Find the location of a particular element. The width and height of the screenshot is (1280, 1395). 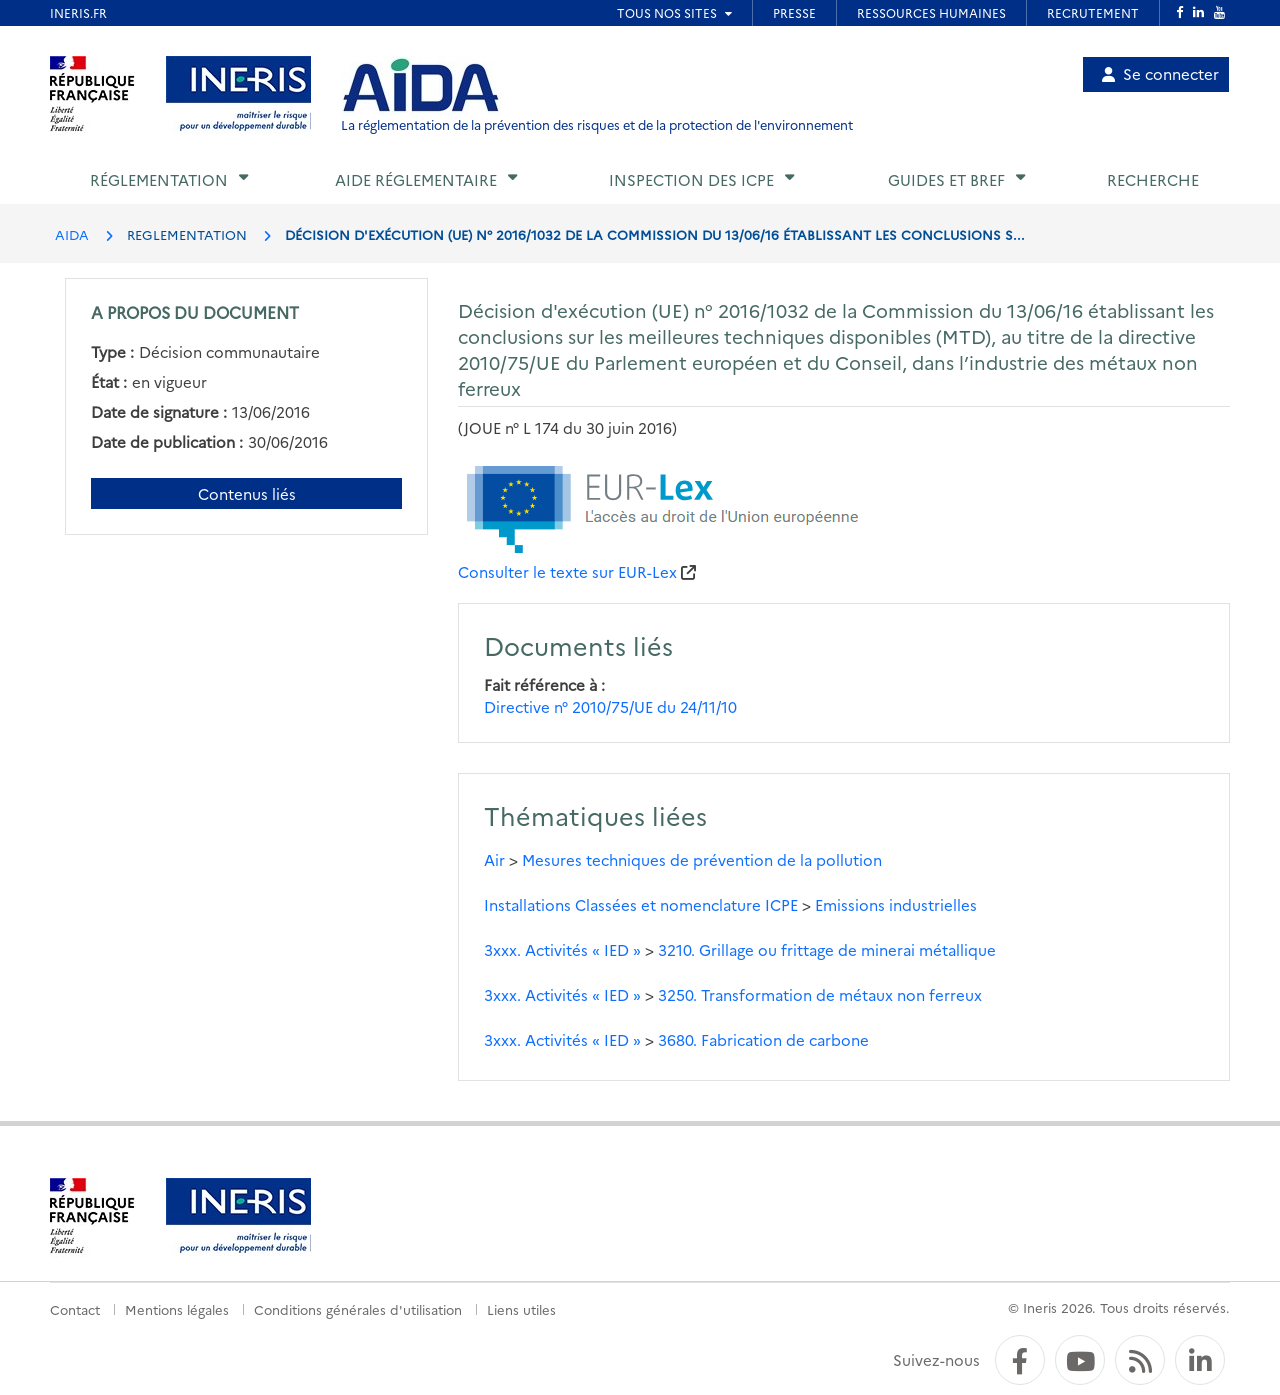

Liens utiles is located at coordinates (521, 1309).